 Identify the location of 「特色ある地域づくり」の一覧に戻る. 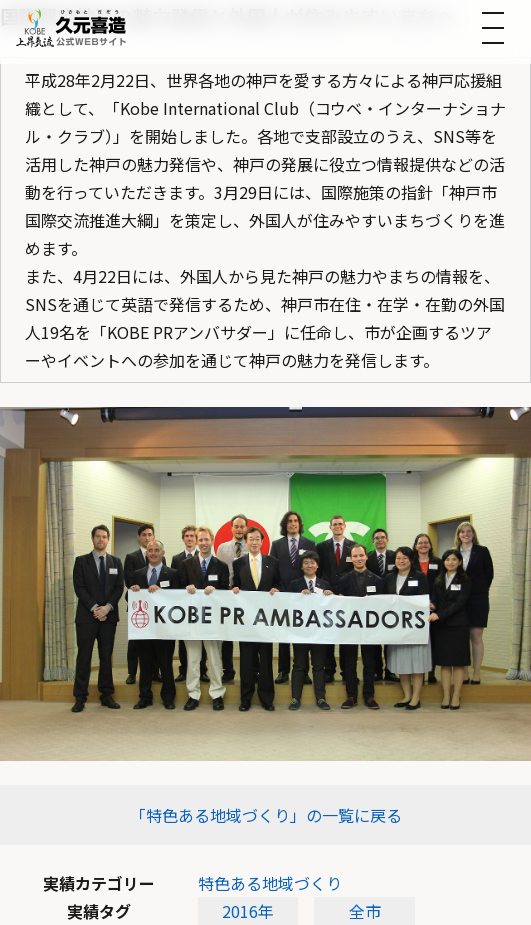
(266, 815).